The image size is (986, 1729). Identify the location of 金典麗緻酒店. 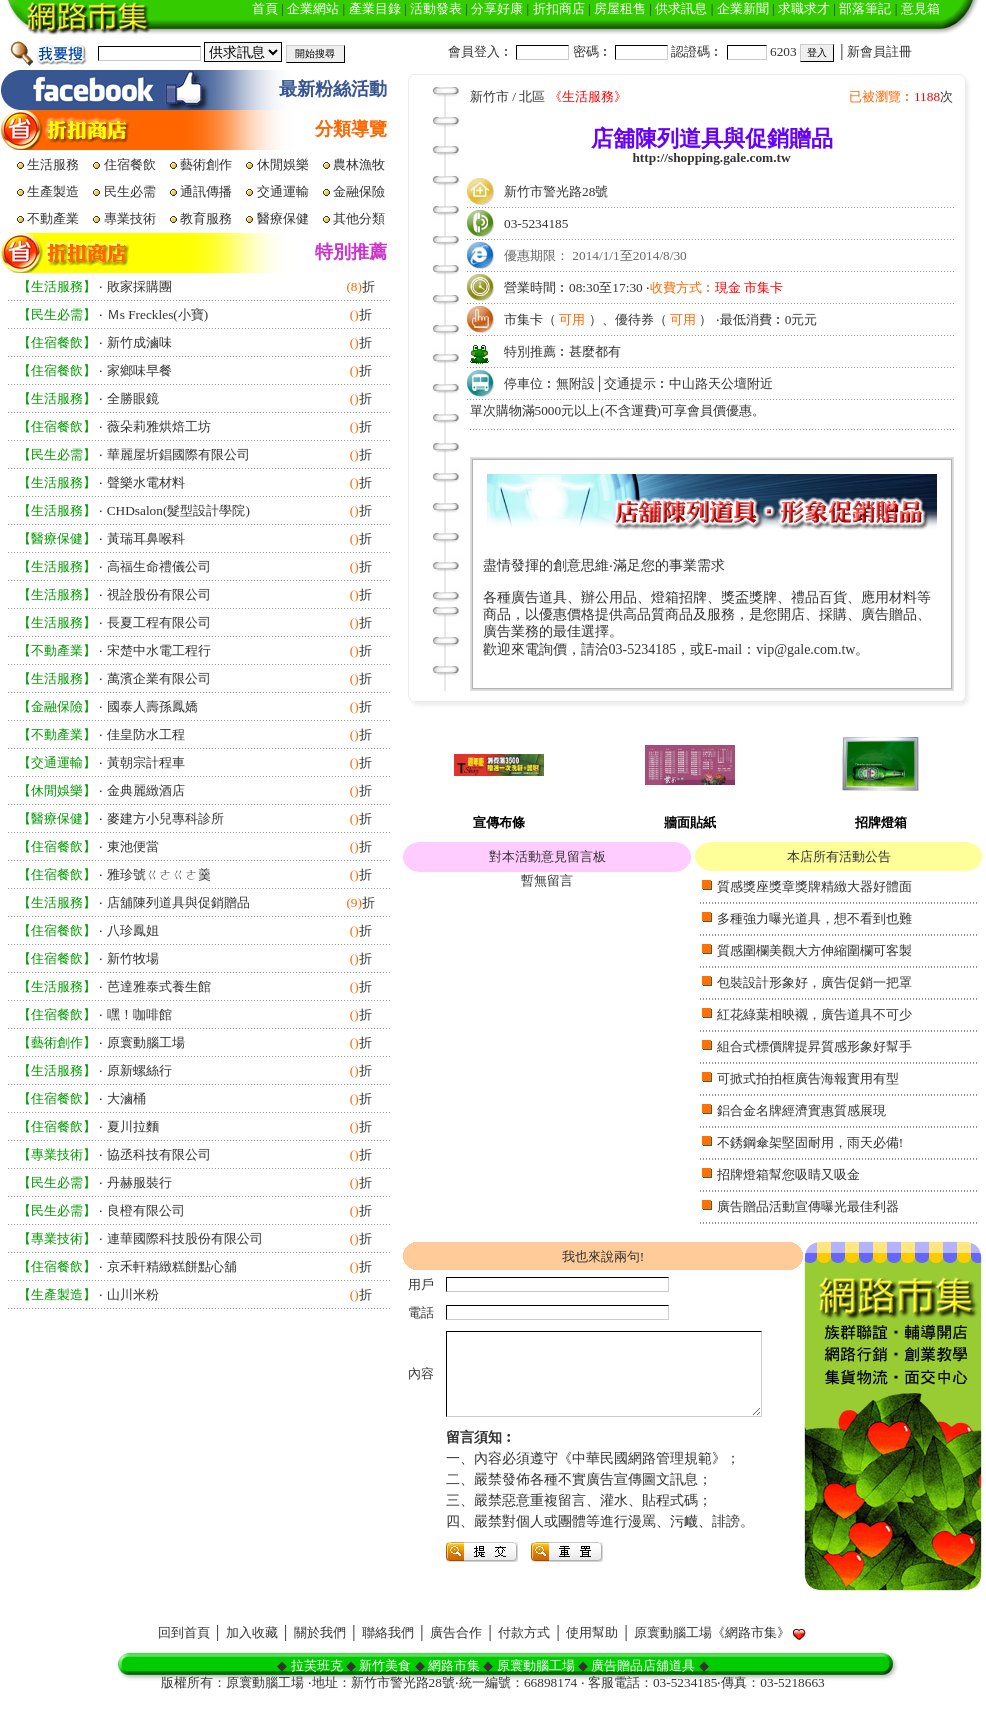
(146, 790).